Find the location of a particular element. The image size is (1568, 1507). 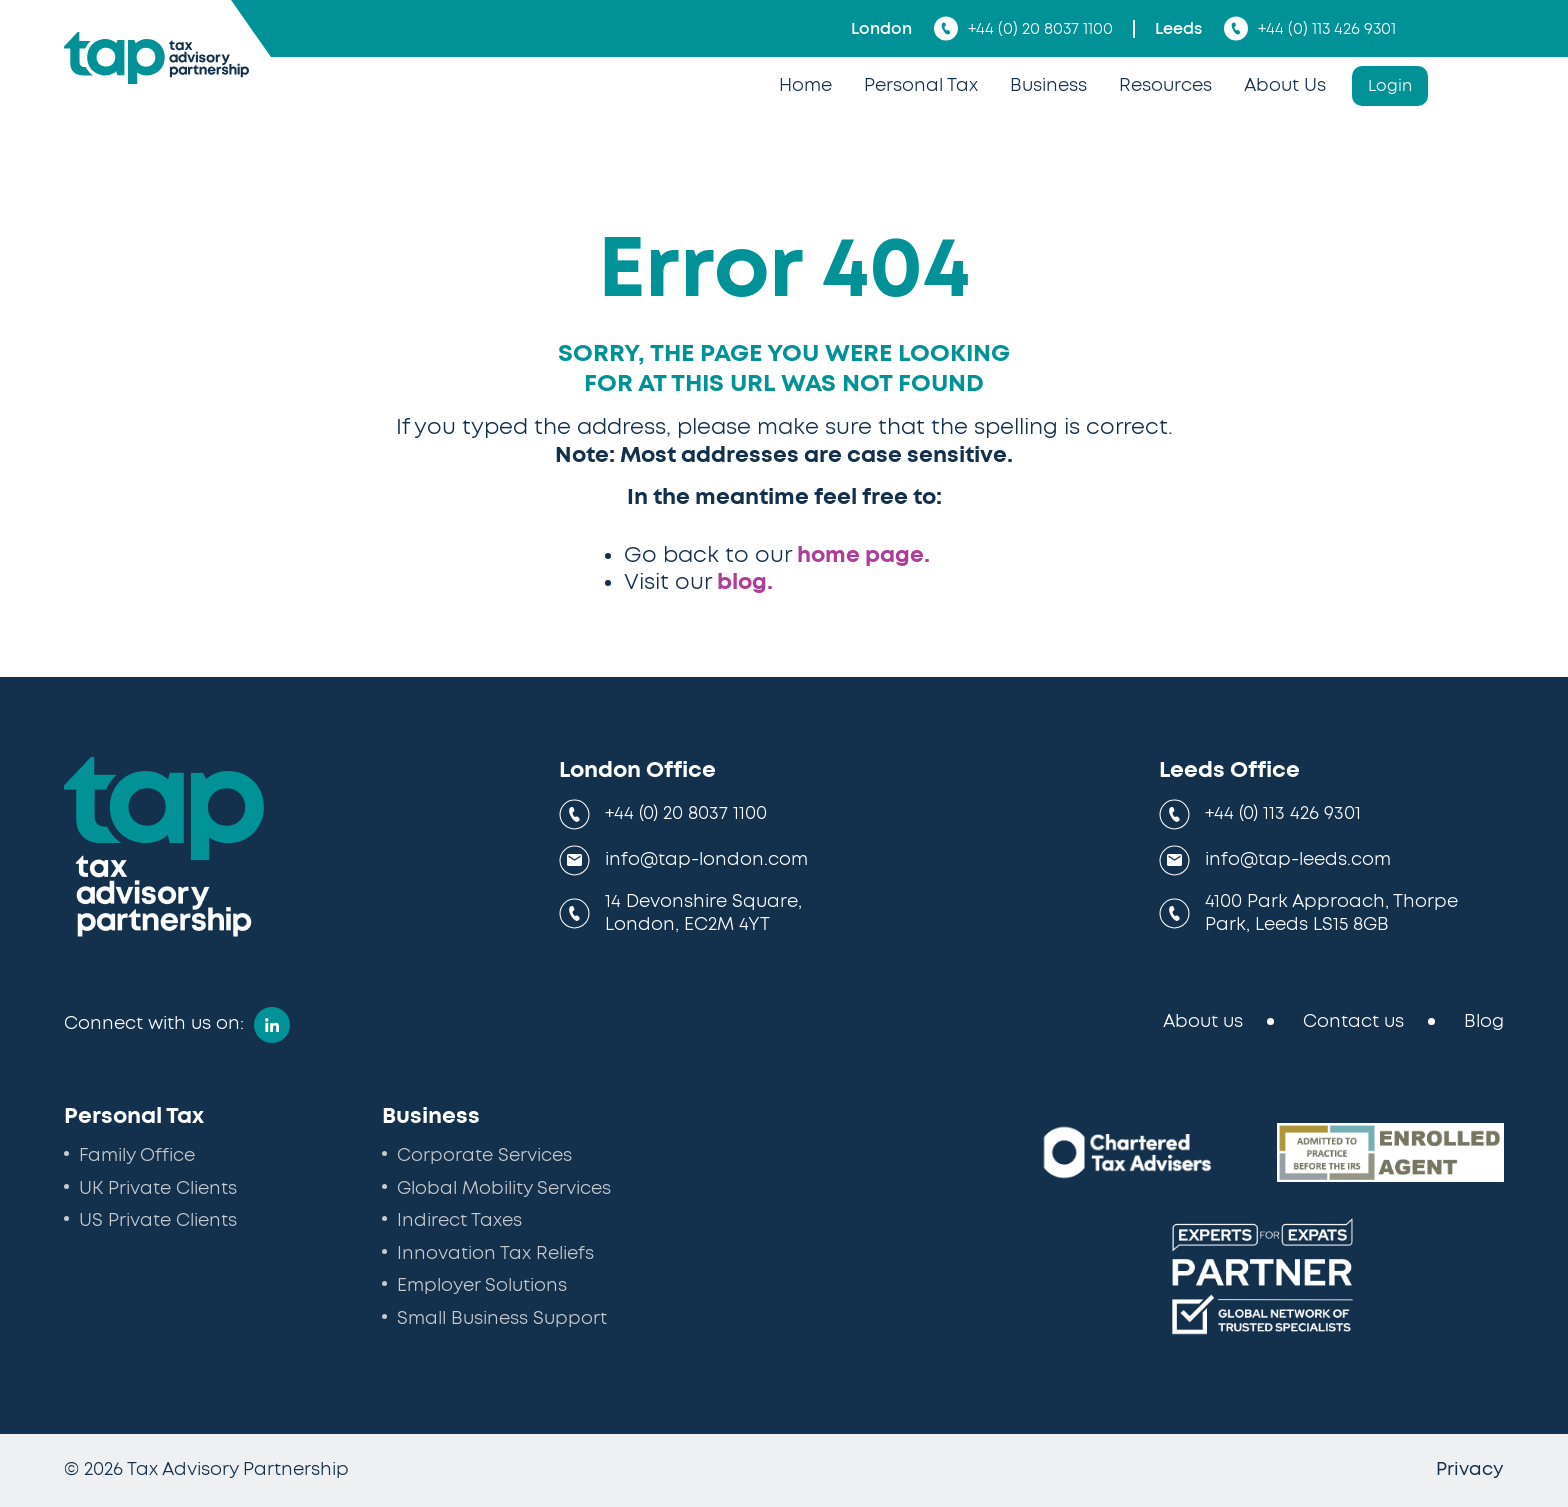

+44 (0) 113 426 9301 is located at coordinates (1310, 28).